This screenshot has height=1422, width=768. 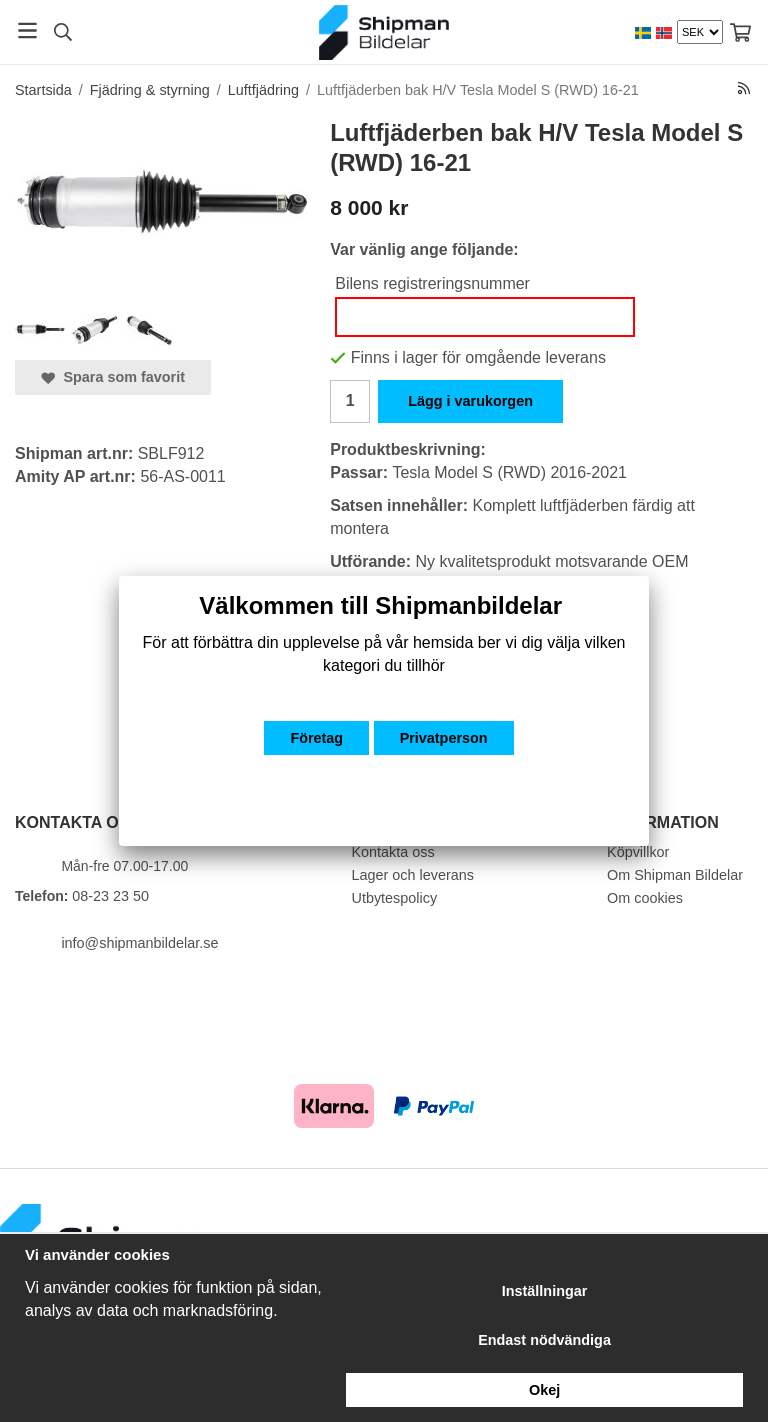 What do you see at coordinates (393, 852) in the screenshot?
I see `Kontakta oss` at bounding box center [393, 852].